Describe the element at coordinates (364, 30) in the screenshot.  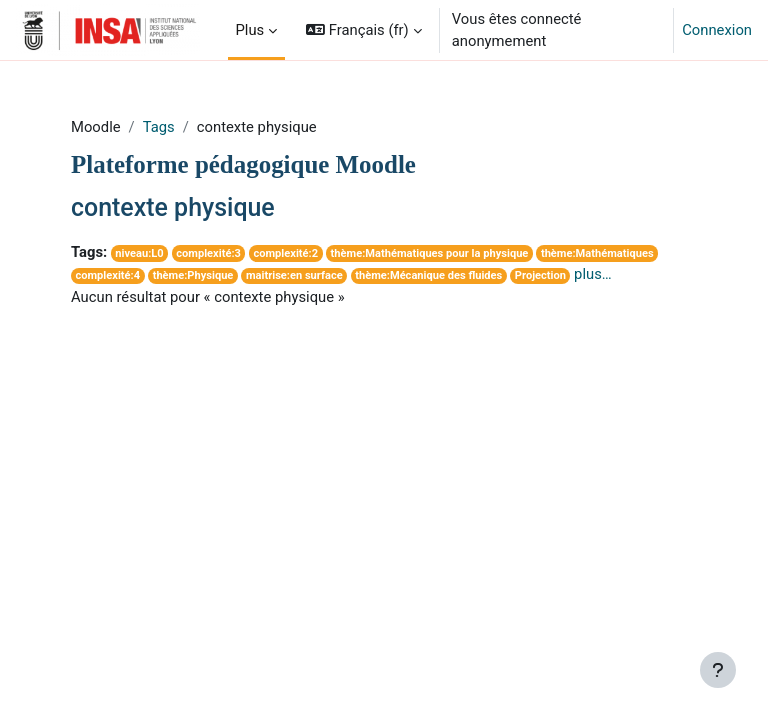
I see `[button]` at that location.